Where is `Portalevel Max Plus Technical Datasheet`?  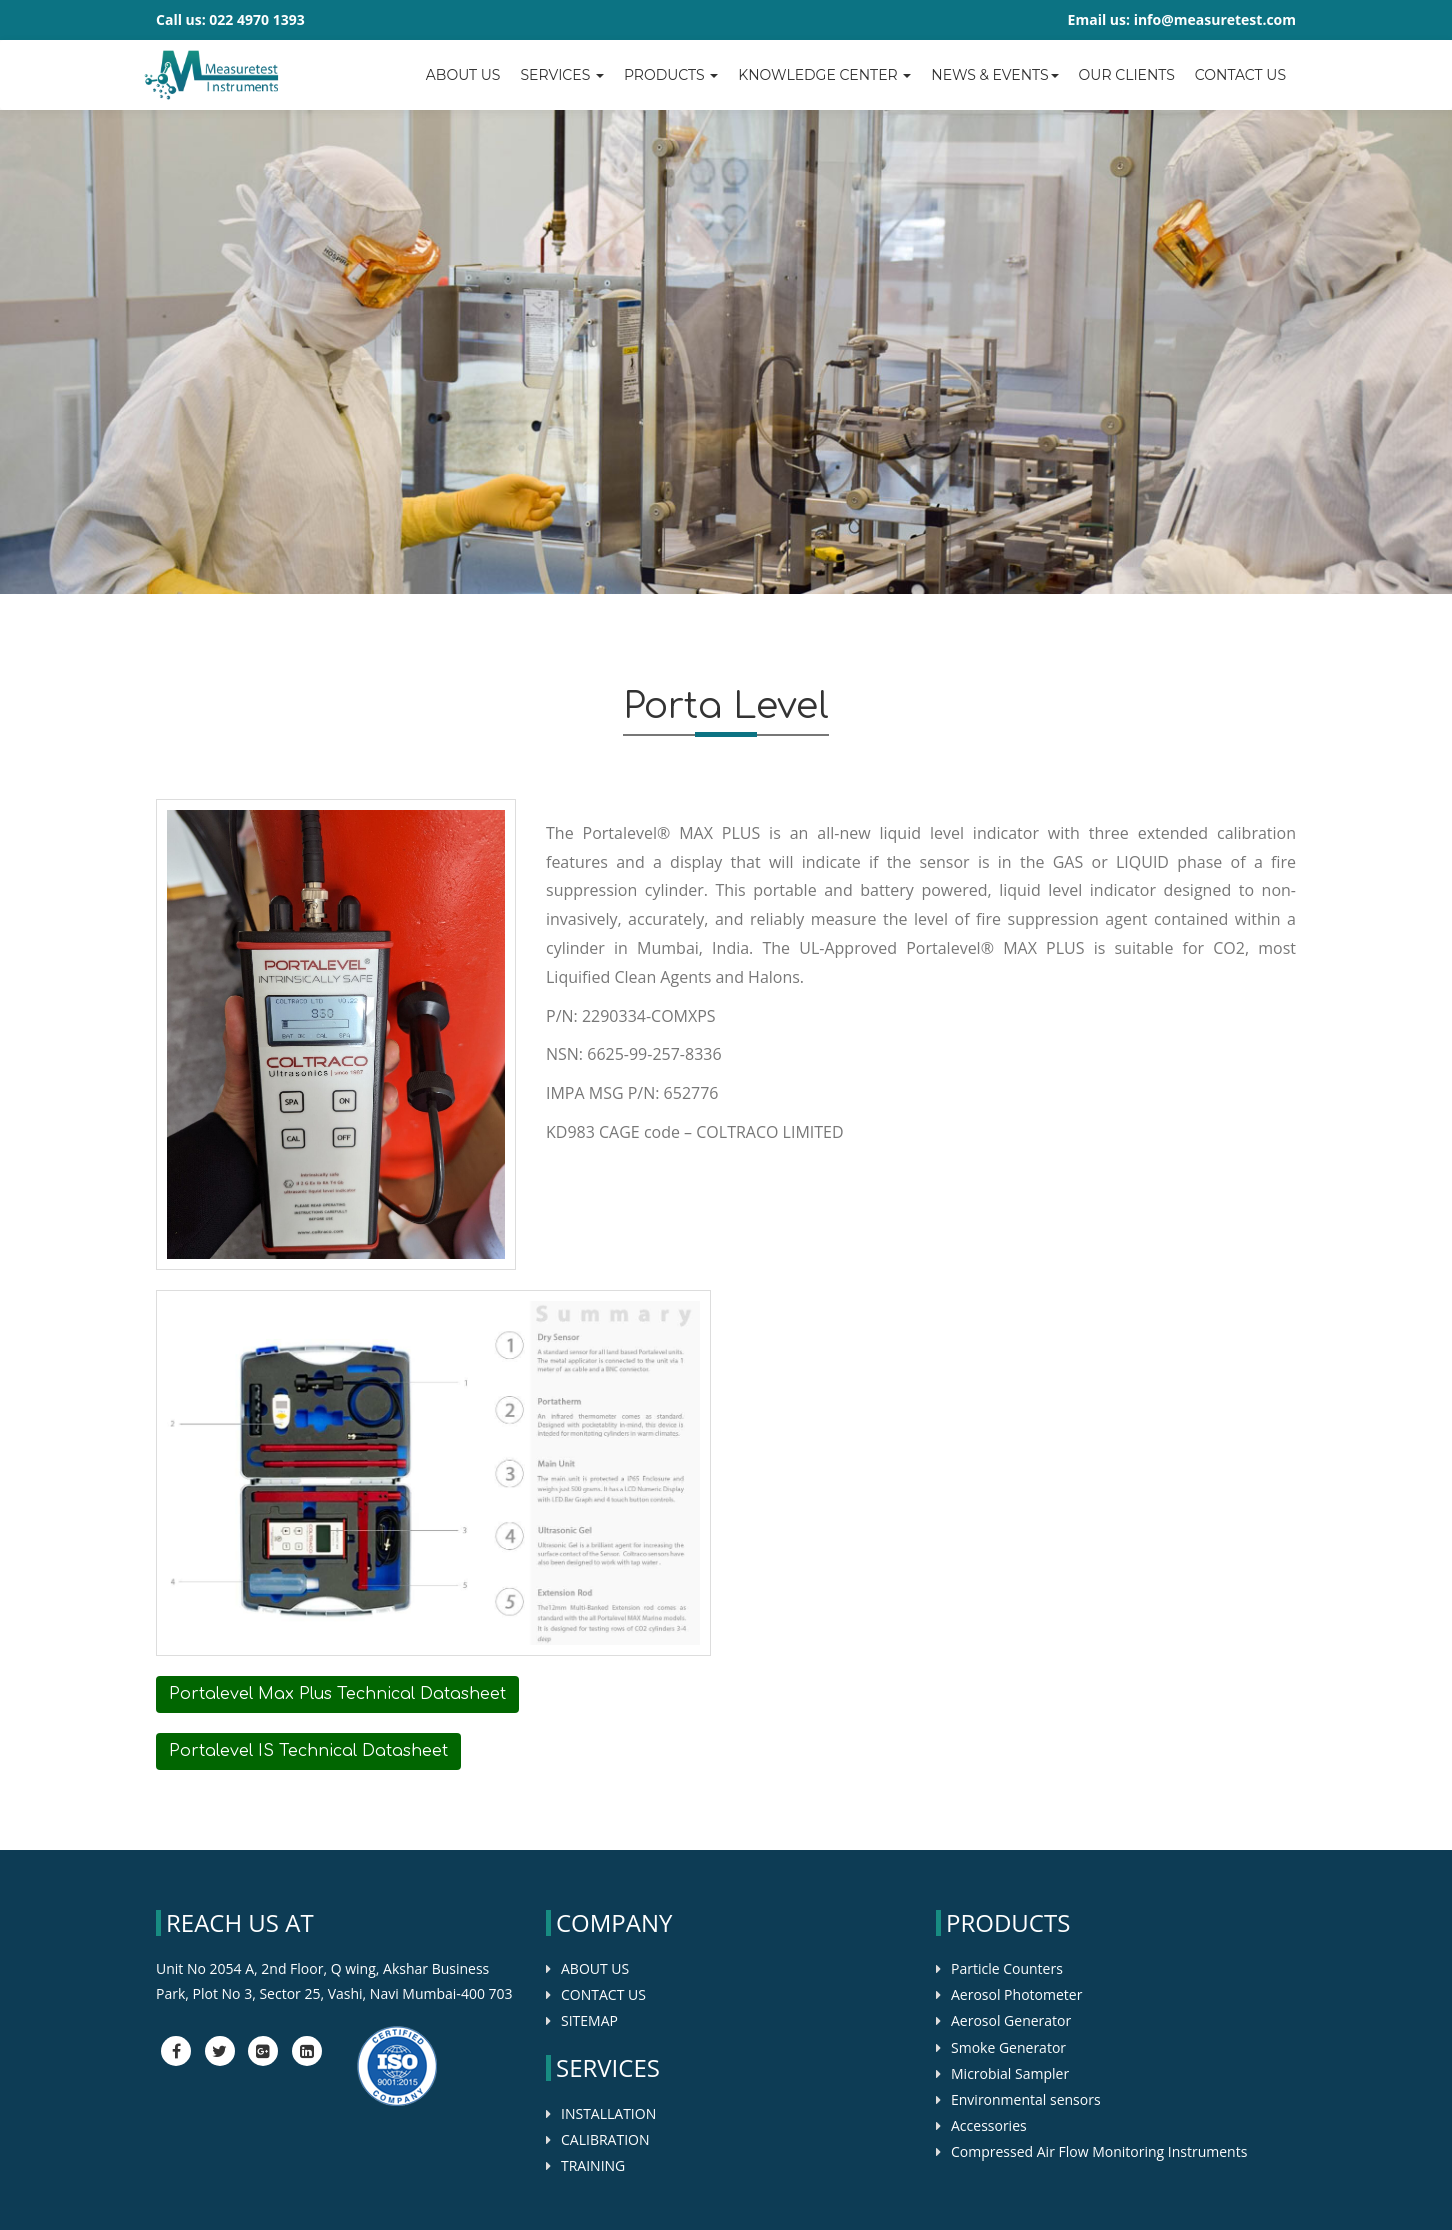
Portalevel Max Plus Technical Datasheet is located at coordinates (337, 1694).